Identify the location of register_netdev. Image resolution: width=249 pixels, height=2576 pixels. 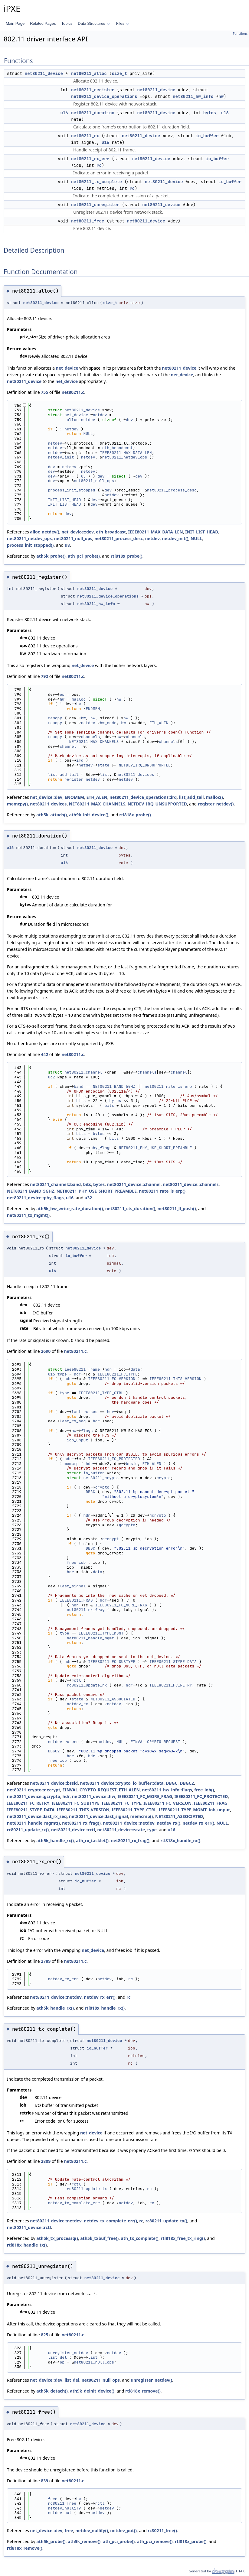
(82, 779).